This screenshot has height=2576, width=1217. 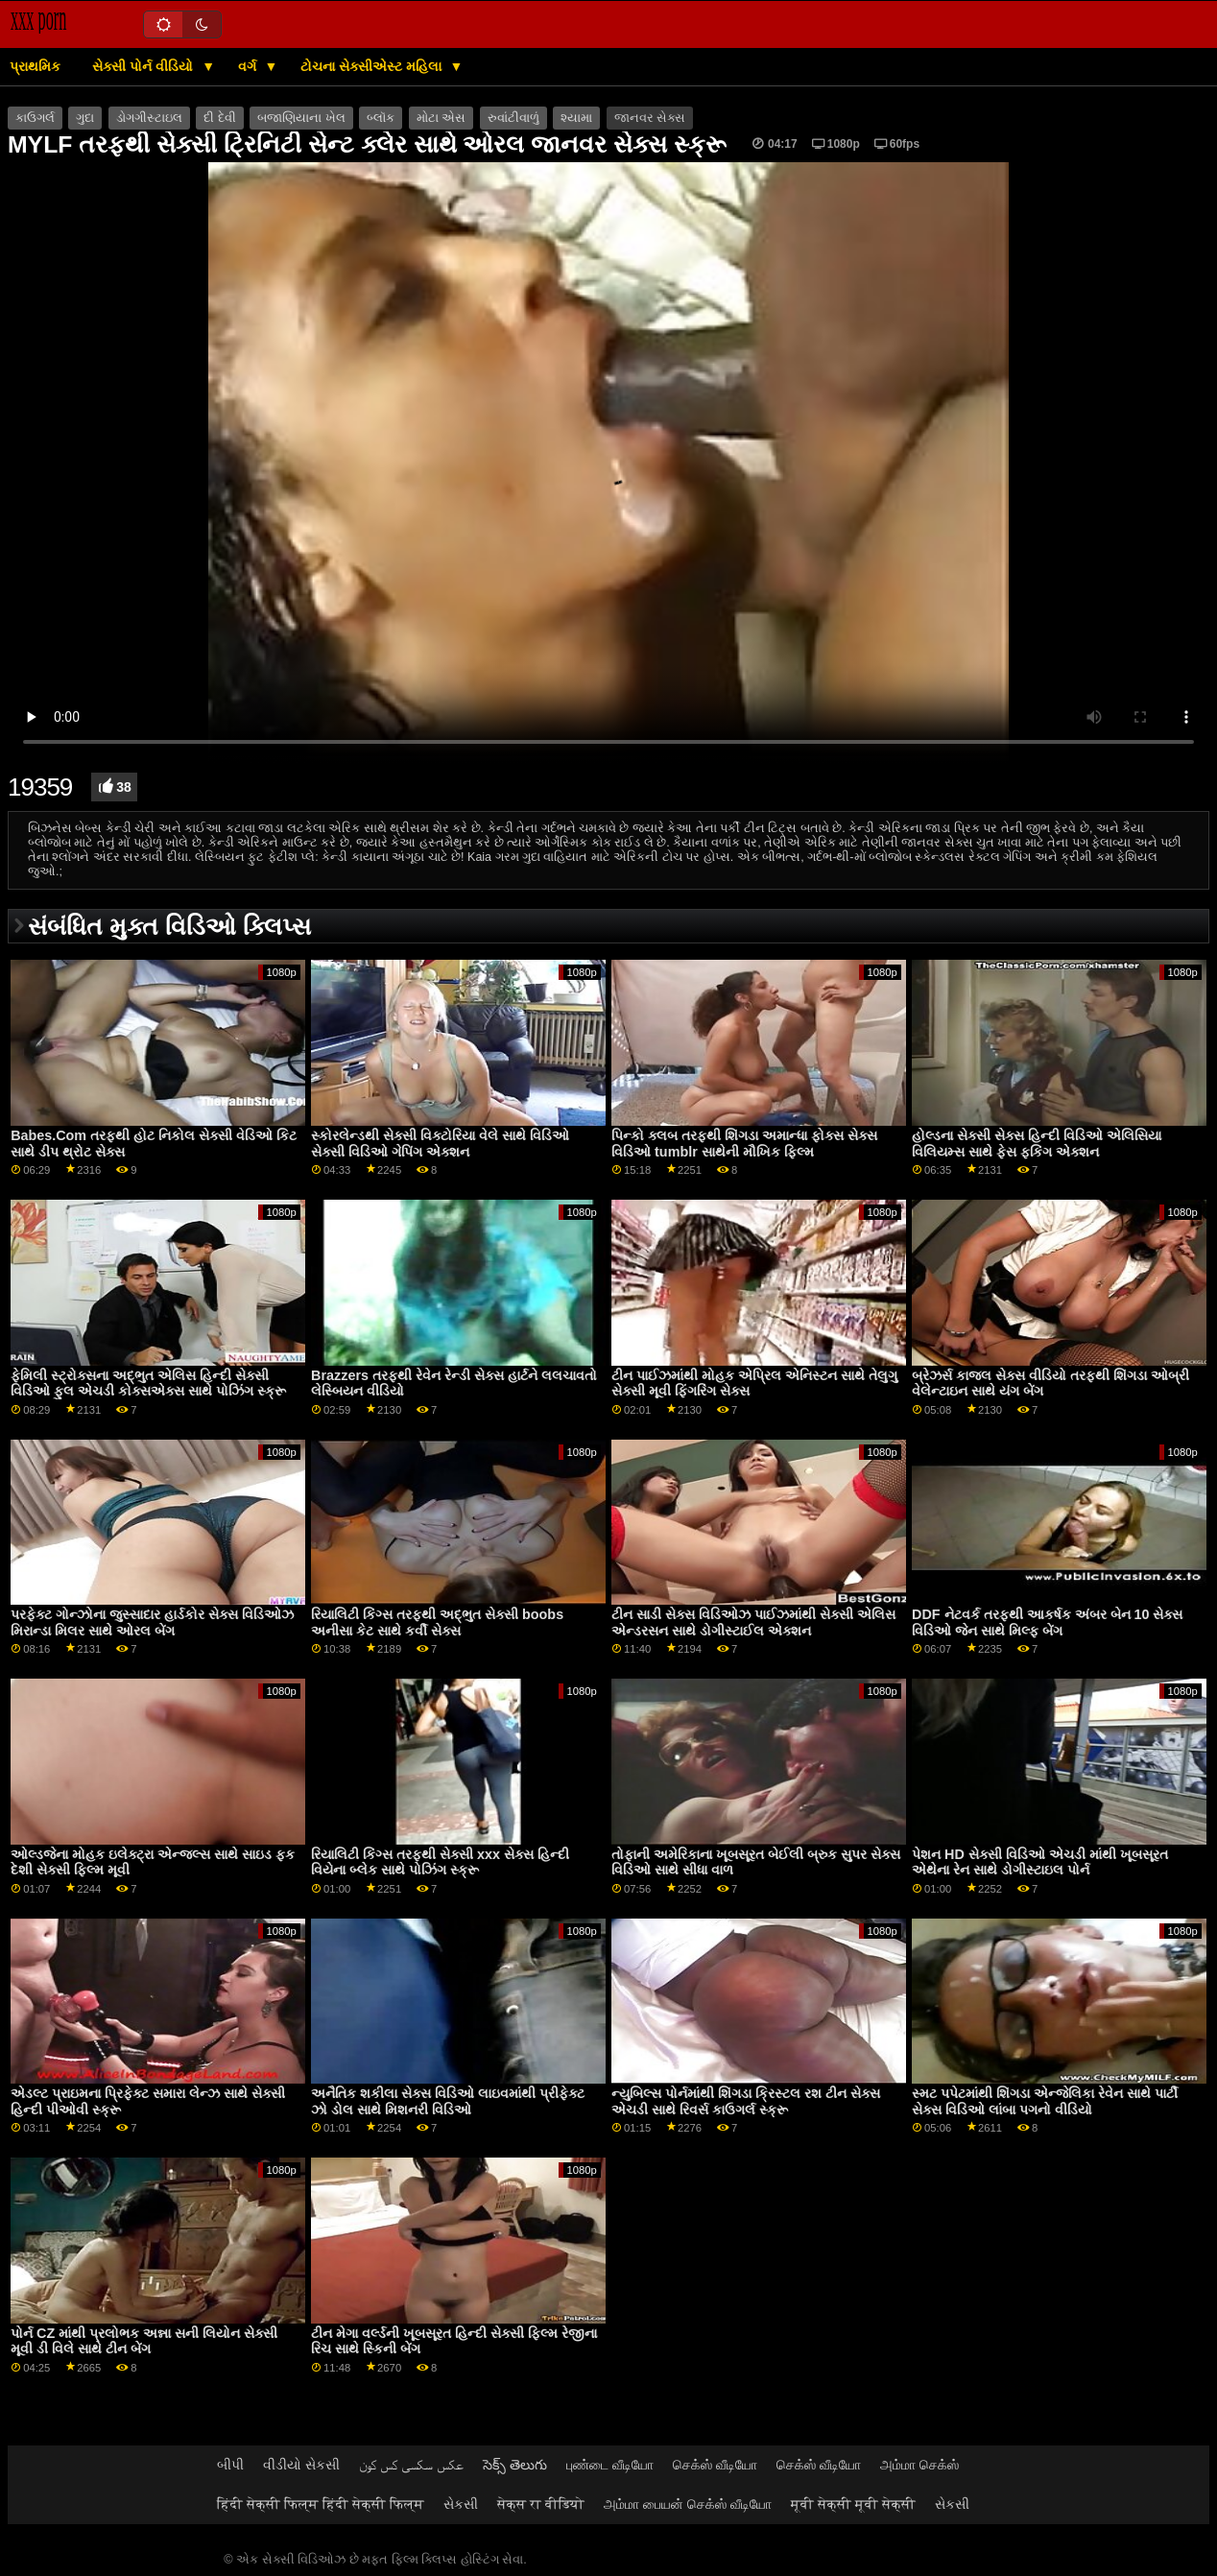 What do you see at coordinates (1045, 2101) in the screenshot?
I see `સ્મટ પપેટમાંથી શિંગડા એન્જેલિકા રેવેન સાથે પાર્ટી સેક્સ વિડિઓ લાંબા પગનો વીડિયો` at bounding box center [1045, 2101].